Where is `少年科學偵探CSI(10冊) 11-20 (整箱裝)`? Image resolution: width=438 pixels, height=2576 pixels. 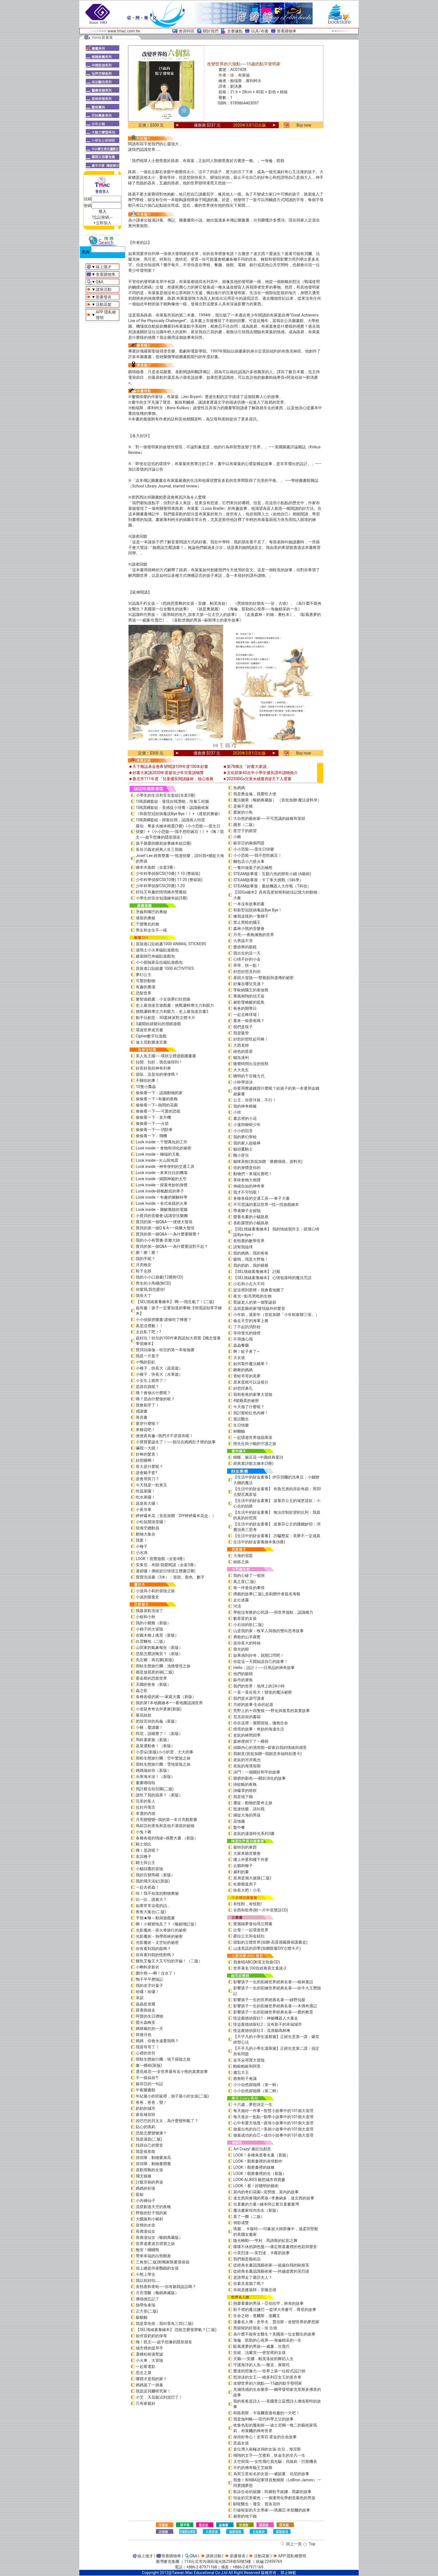
少年科學偵探CSI(10冊) 11-20 (整箱裝) is located at coordinates (169, 879).